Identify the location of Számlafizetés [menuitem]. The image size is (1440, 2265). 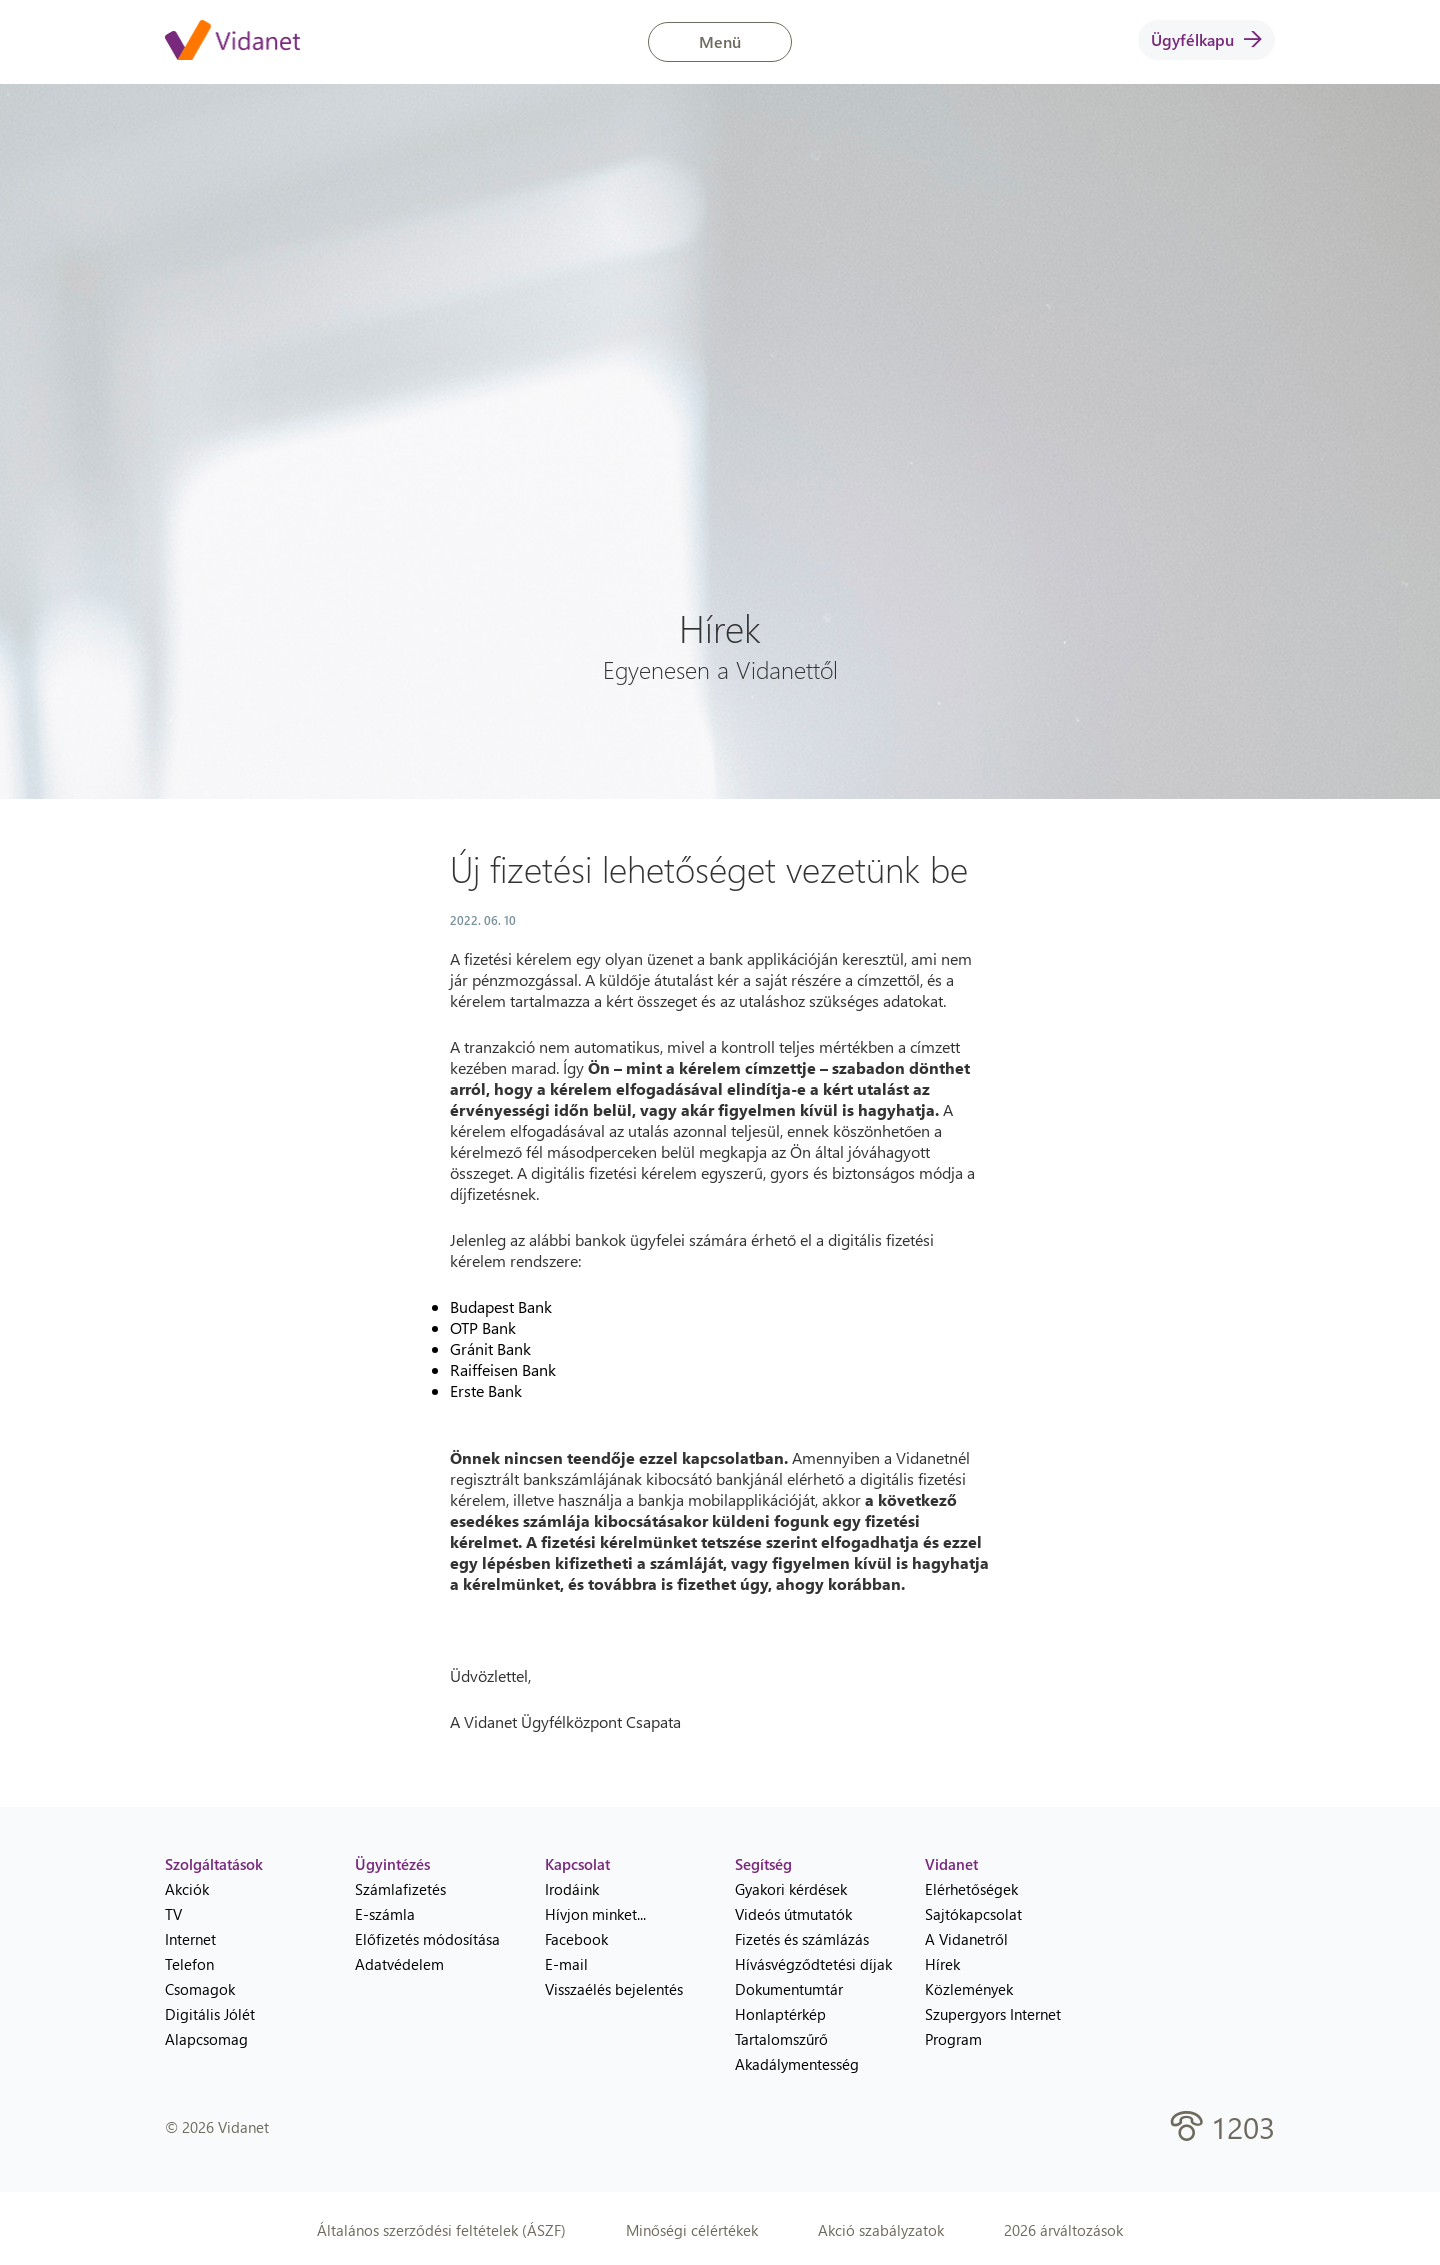
(400, 1889).